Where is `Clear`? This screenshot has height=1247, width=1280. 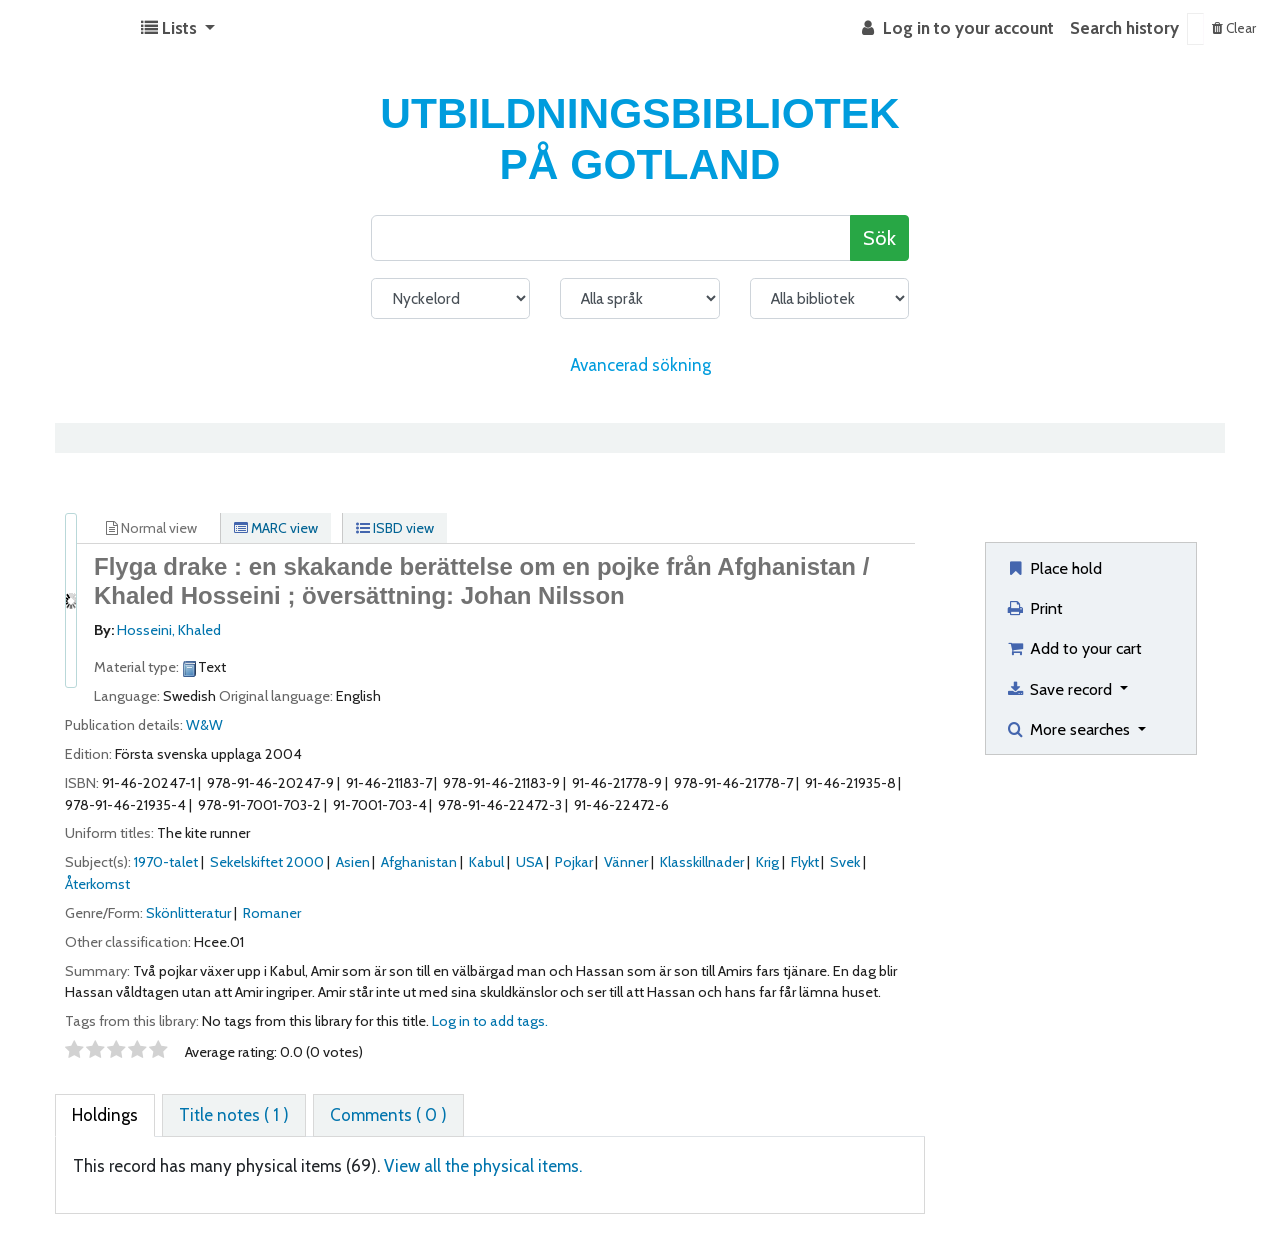 Clear is located at coordinates (1234, 28).